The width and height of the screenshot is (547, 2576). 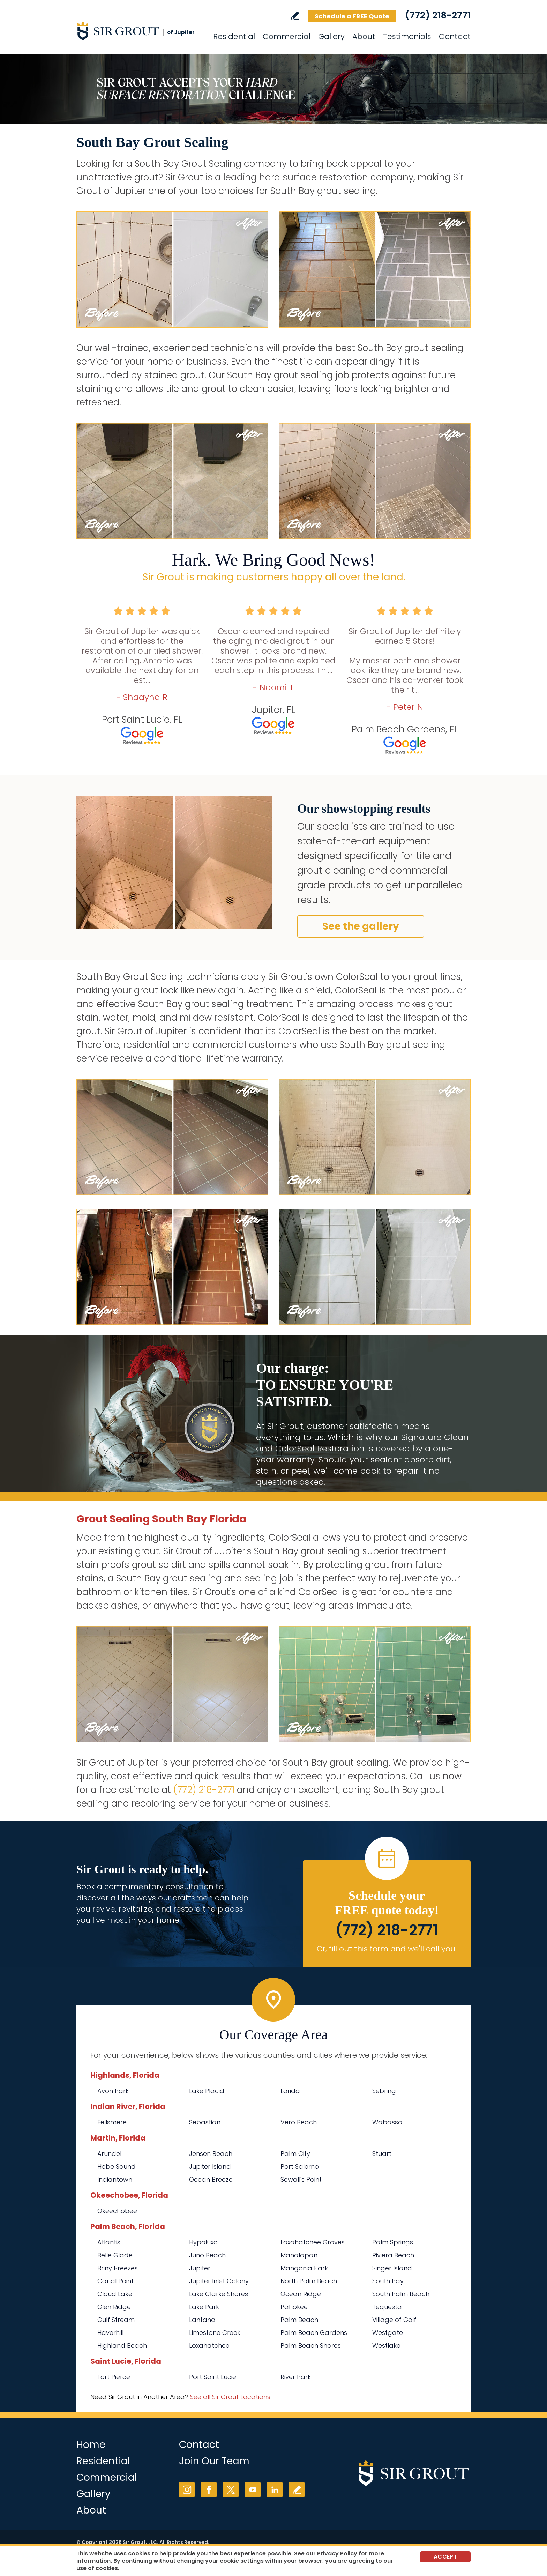 I want to click on Tequesta, so click(x=387, y=2306).